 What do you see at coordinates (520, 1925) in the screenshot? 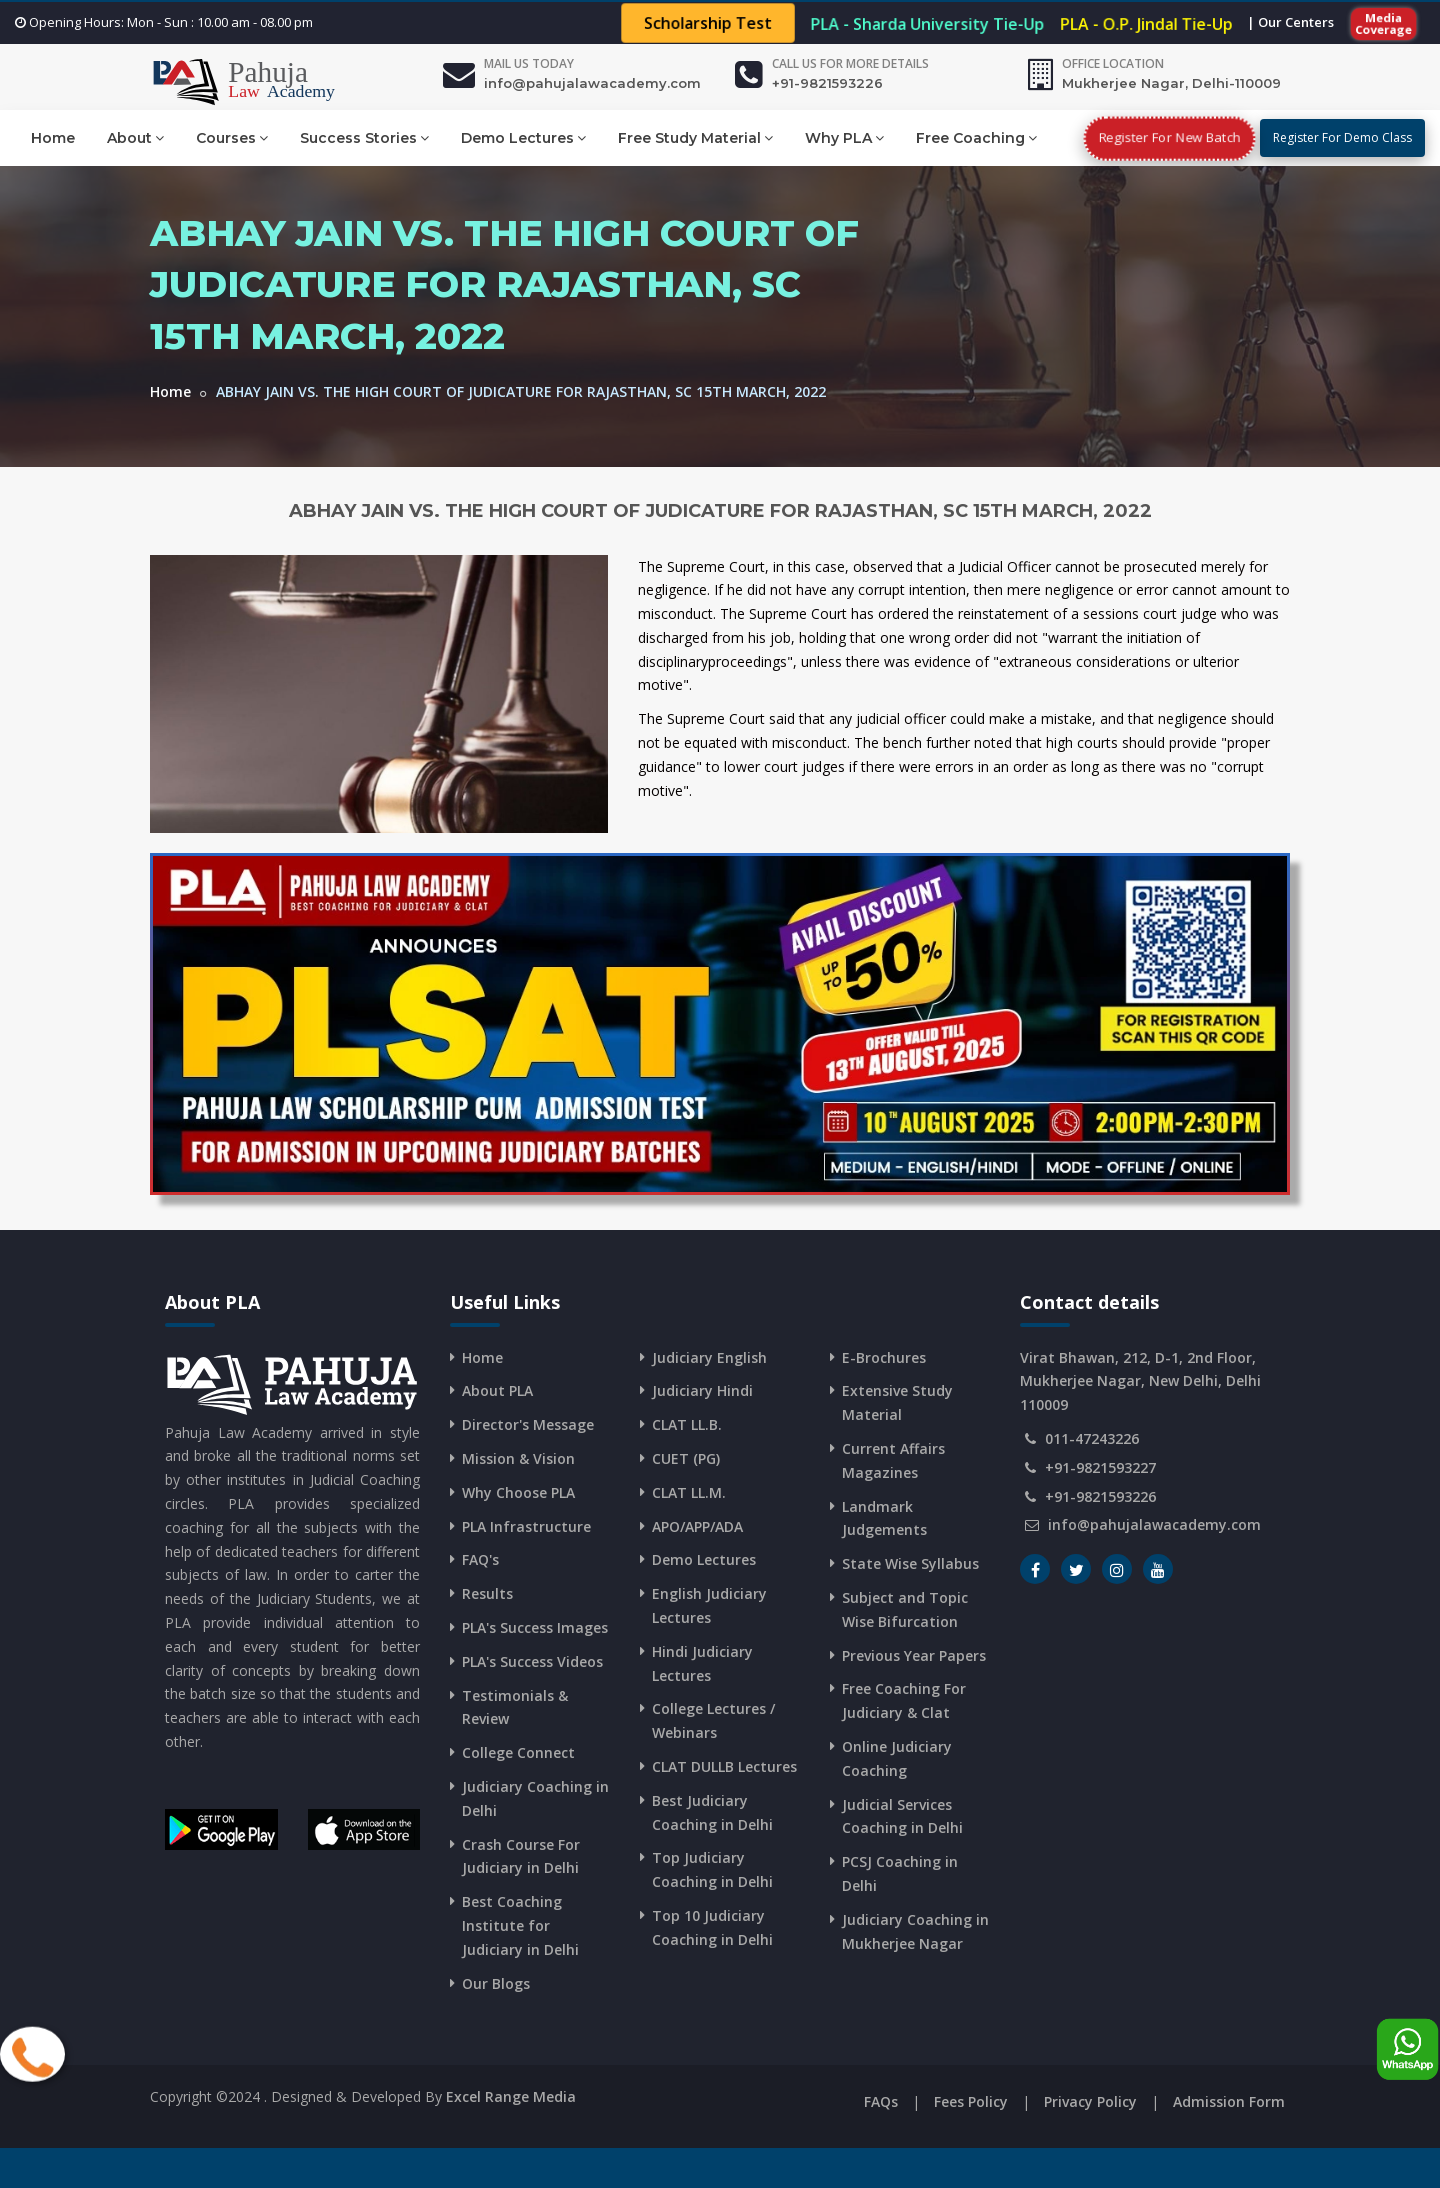
I see `Best Coaching Institute for Judiciary in Delhi` at bounding box center [520, 1925].